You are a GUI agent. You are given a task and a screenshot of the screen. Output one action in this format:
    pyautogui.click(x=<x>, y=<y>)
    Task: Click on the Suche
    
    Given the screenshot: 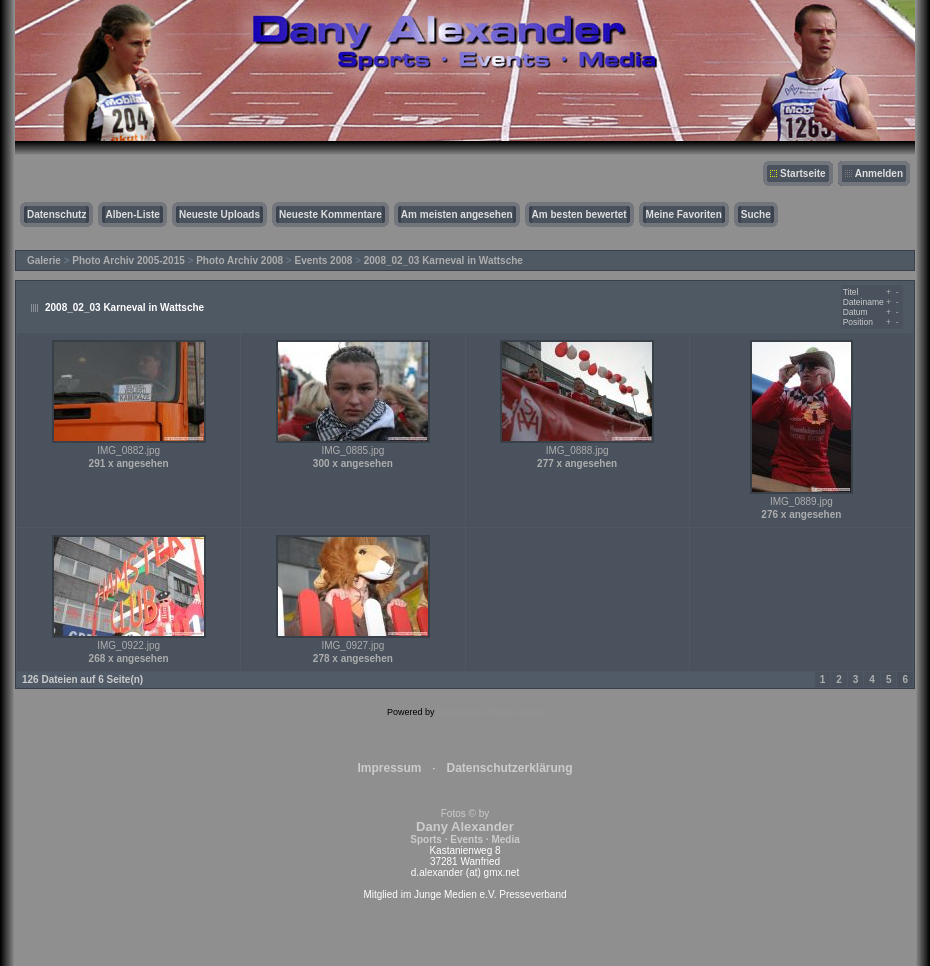 What is the action you would take?
    pyautogui.click(x=756, y=214)
    